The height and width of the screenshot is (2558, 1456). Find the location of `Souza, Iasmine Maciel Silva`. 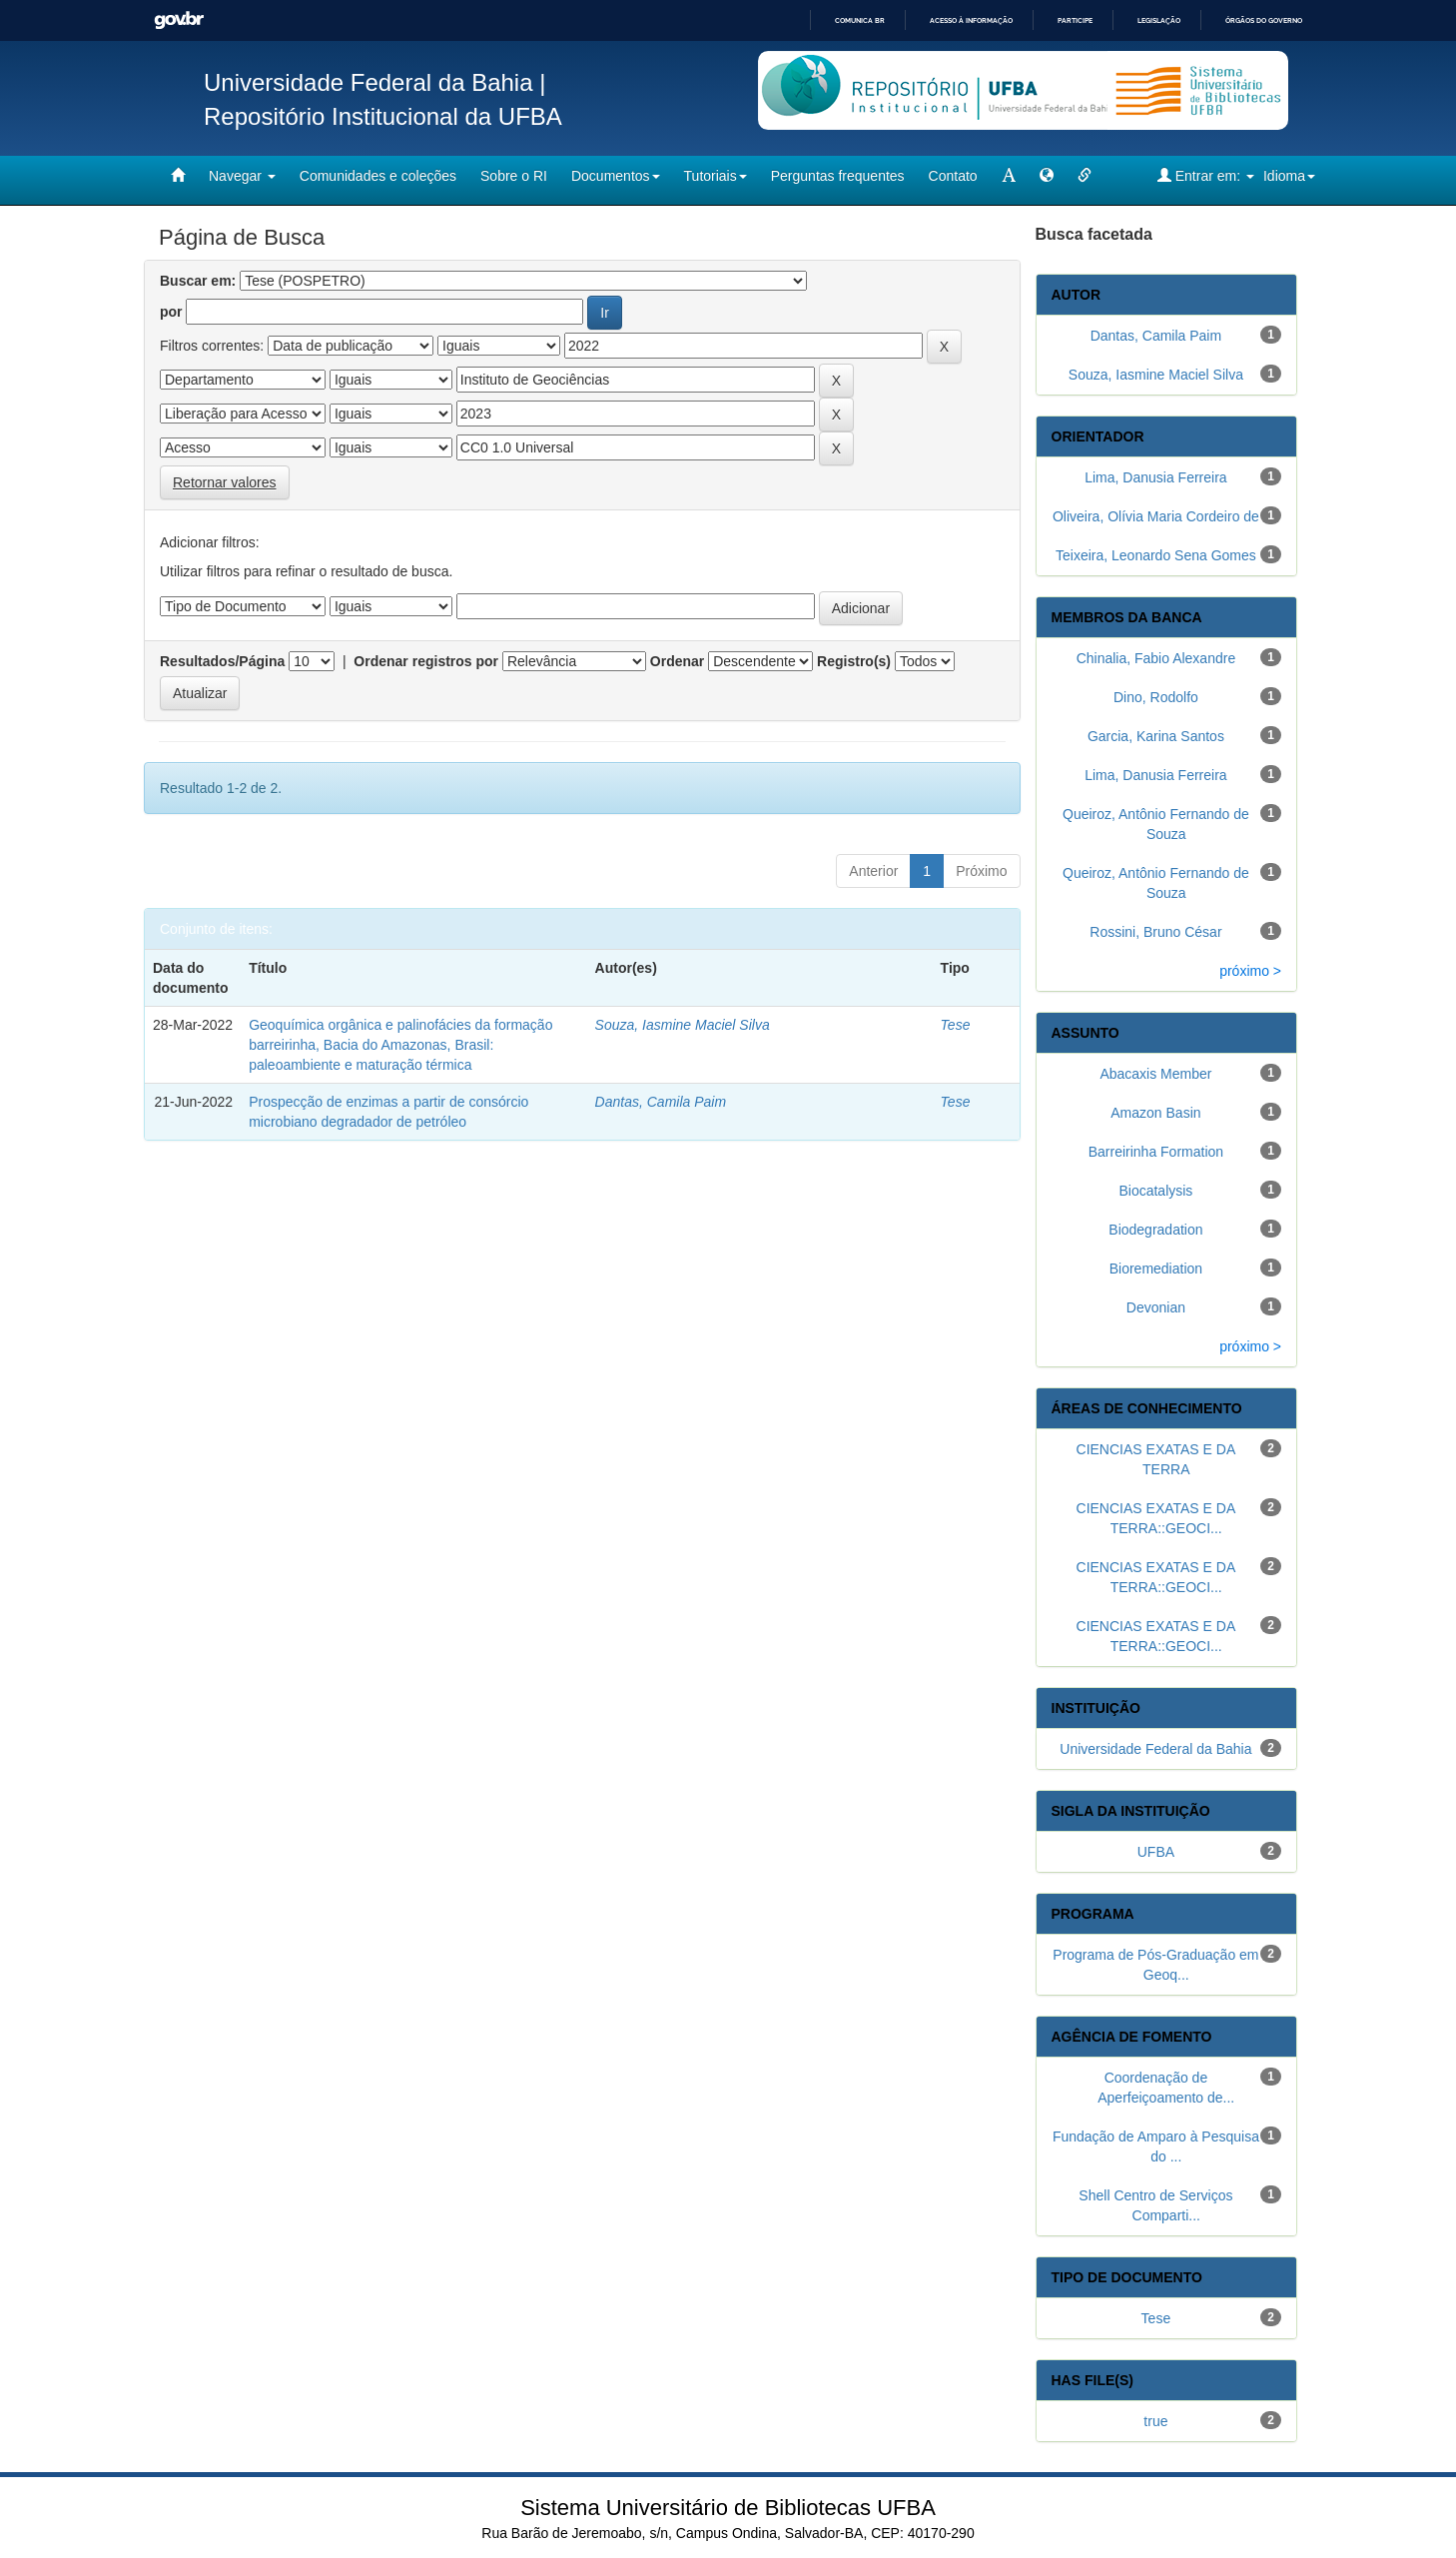

Souza, Iasmine Maciel Silva is located at coordinates (682, 1025).